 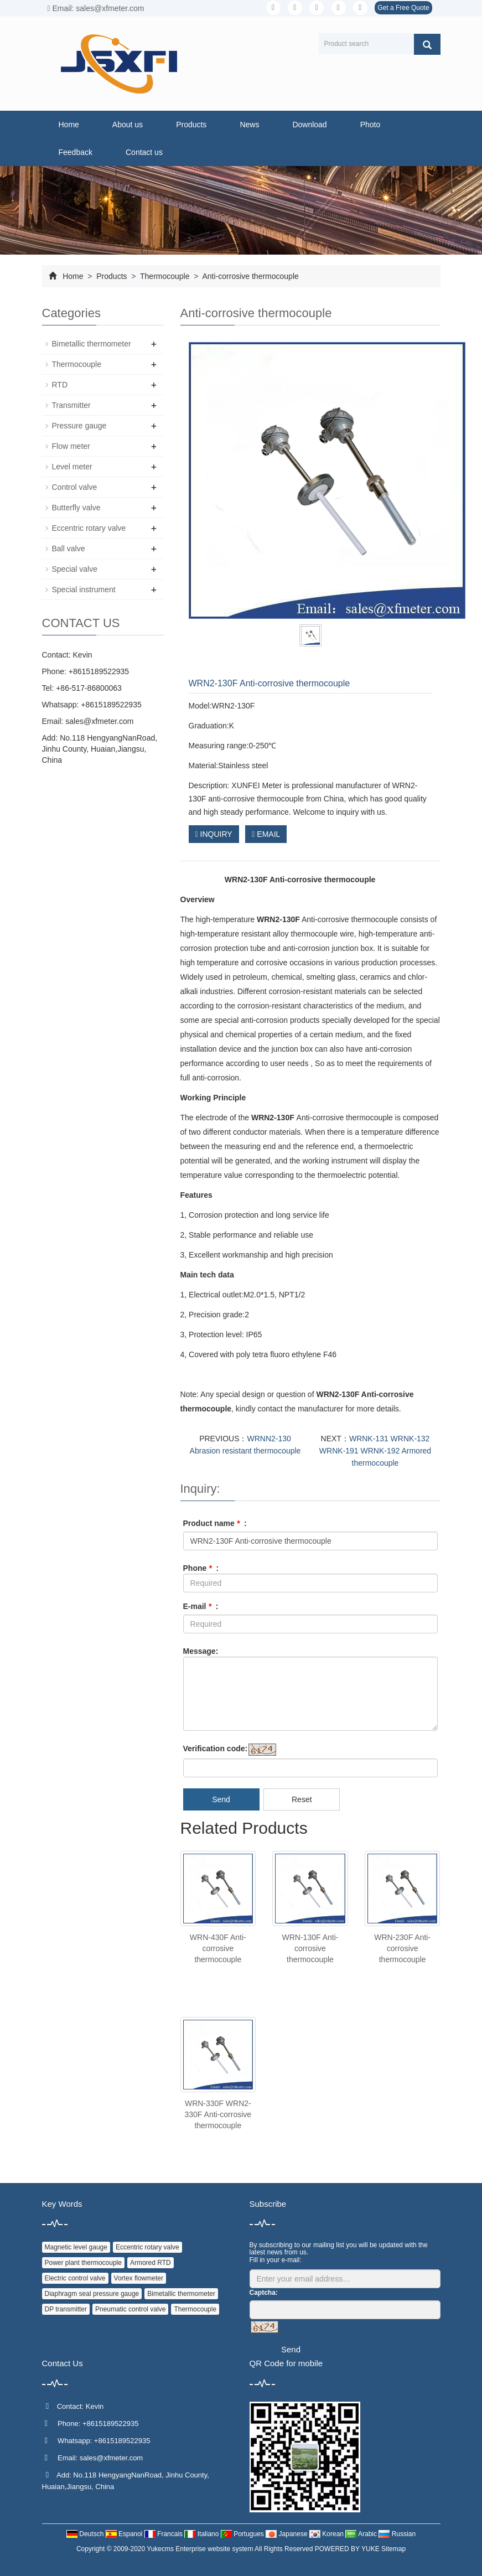 I want to click on Home, so click(x=69, y=124).